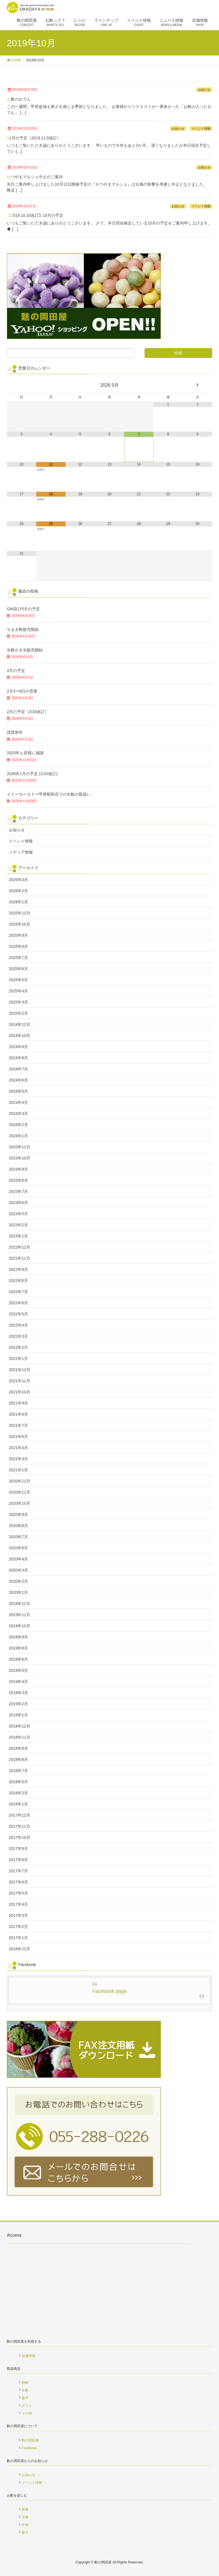 This screenshot has width=219, height=2576. What do you see at coordinates (25, 2390) in the screenshot?
I see `生麩` at bounding box center [25, 2390].